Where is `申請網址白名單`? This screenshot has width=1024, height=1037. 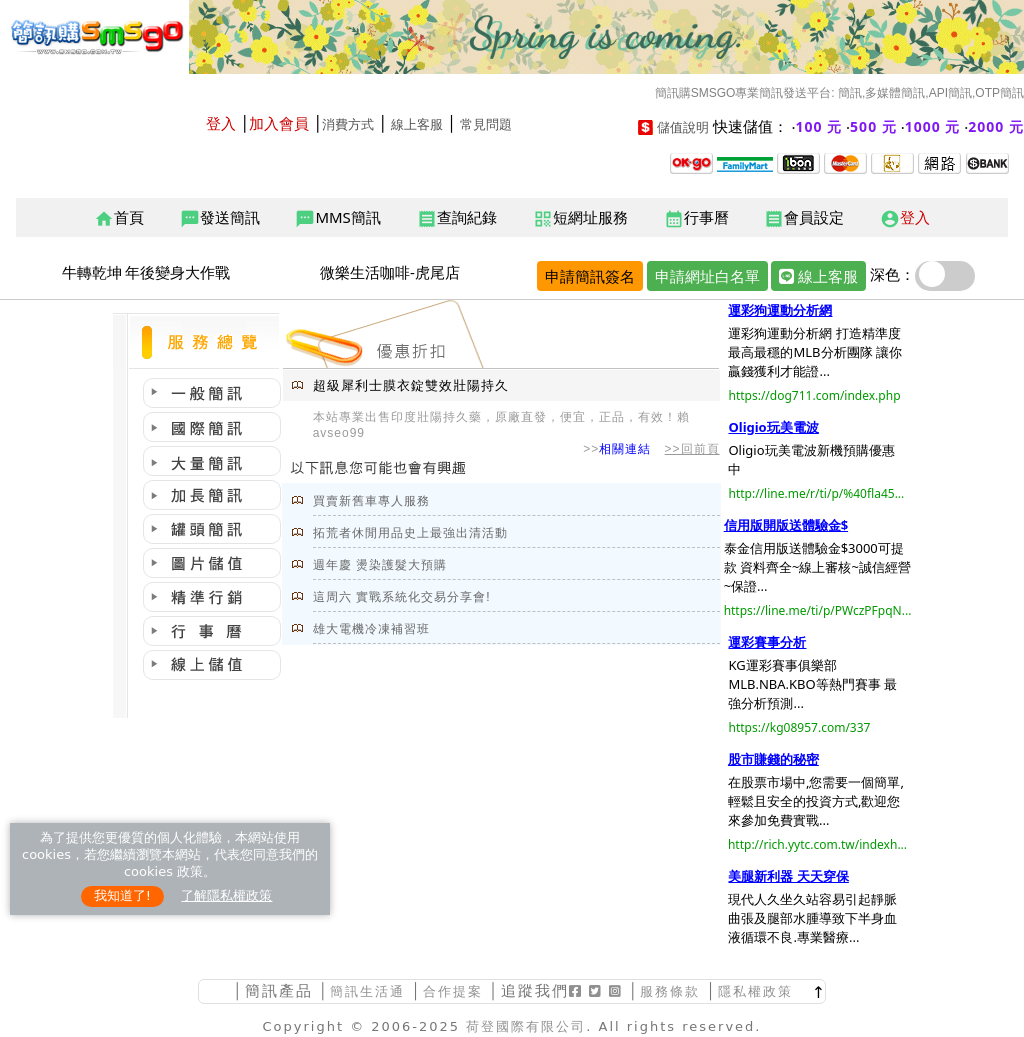
申請網址白名單 is located at coordinates (707, 276).